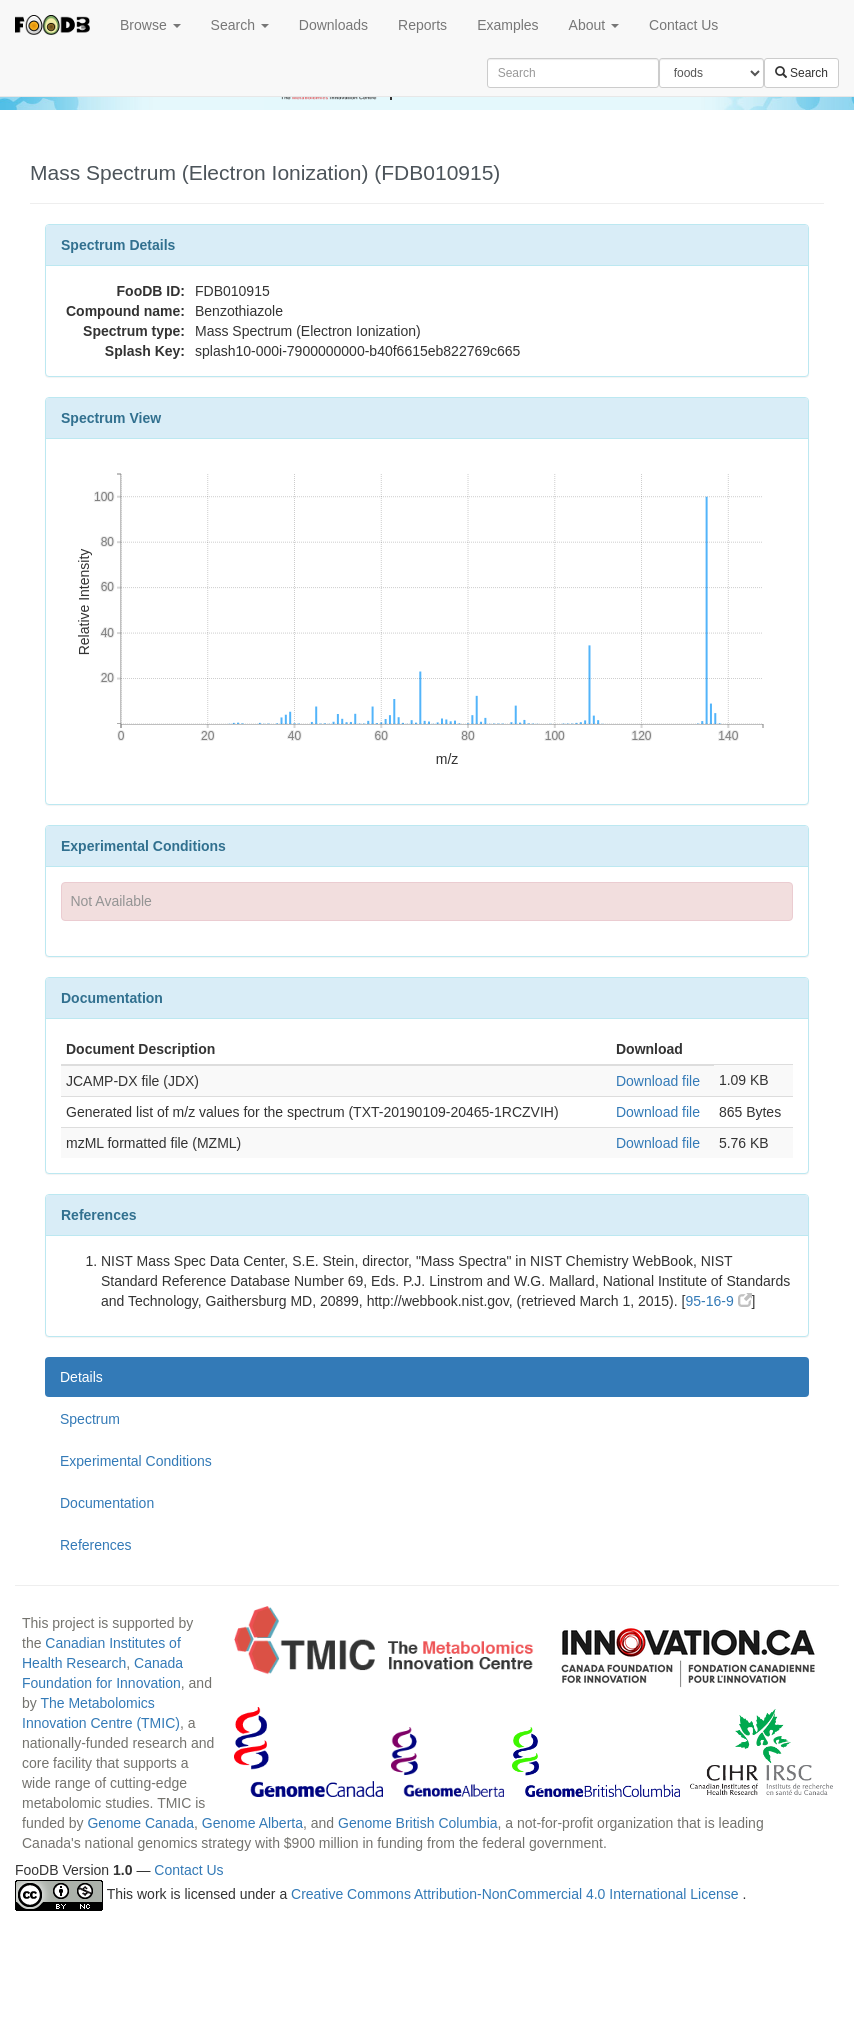  What do you see at coordinates (333, 25) in the screenshot?
I see `Downloads` at bounding box center [333, 25].